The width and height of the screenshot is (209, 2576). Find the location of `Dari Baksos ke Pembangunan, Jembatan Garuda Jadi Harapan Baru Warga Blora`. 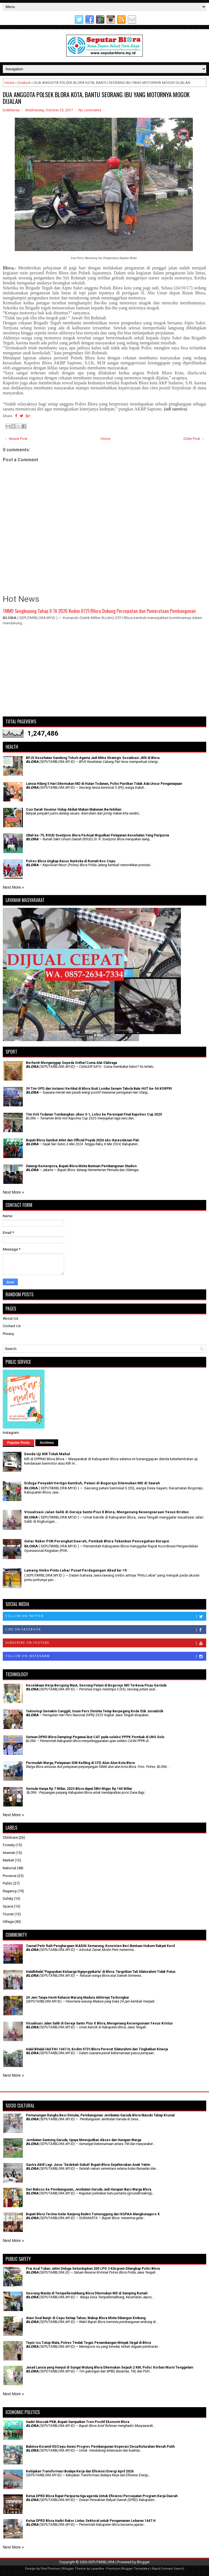

Dari Baksos ke Pembangunan, Jembatan Garuda Jadi Harapan Baru Warga Blora is located at coordinates (88, 2189).